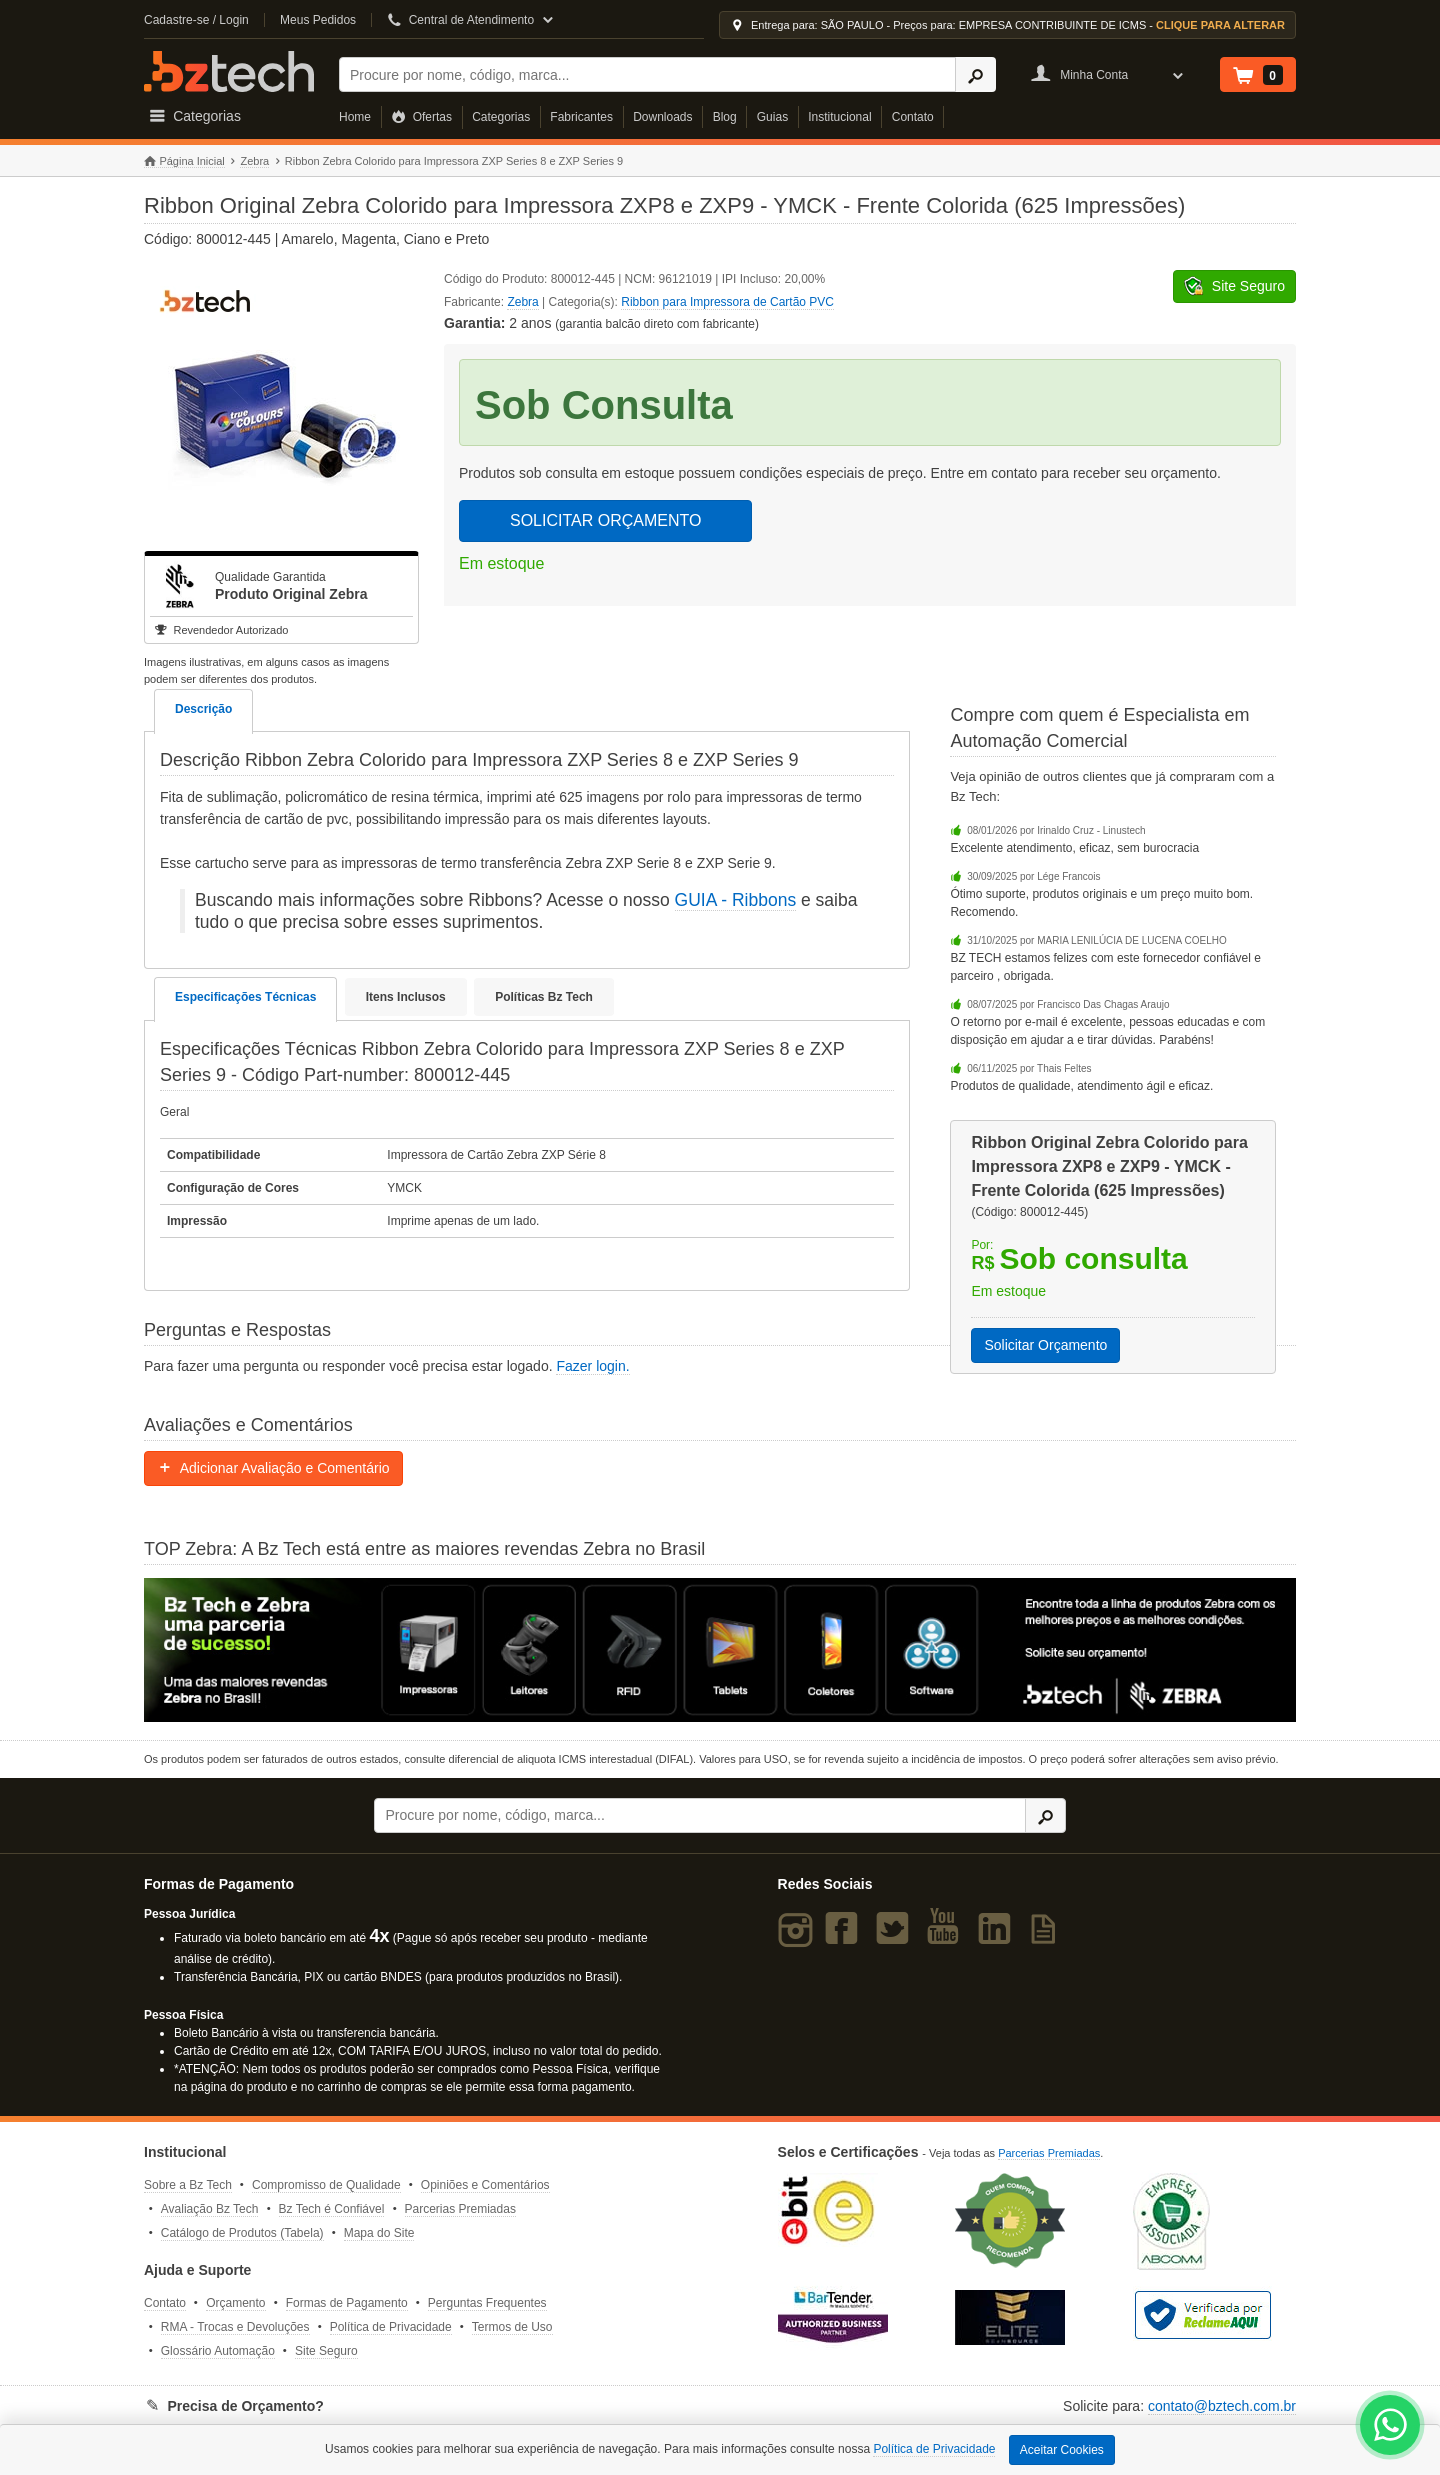 The image size is (1440, 2475). I want to click on Glossário Automação, so click(218, 2351).